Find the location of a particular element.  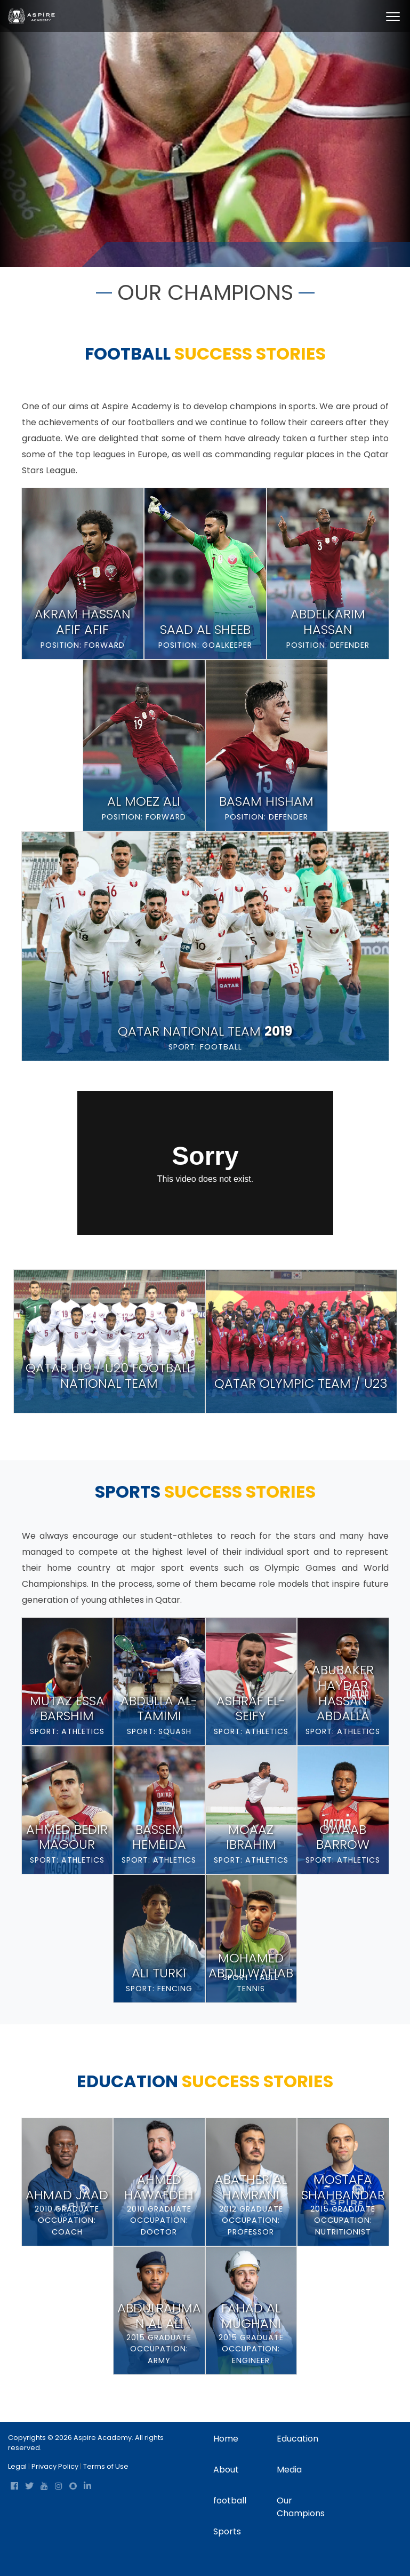

Education is located at coordinates (297, 2438).